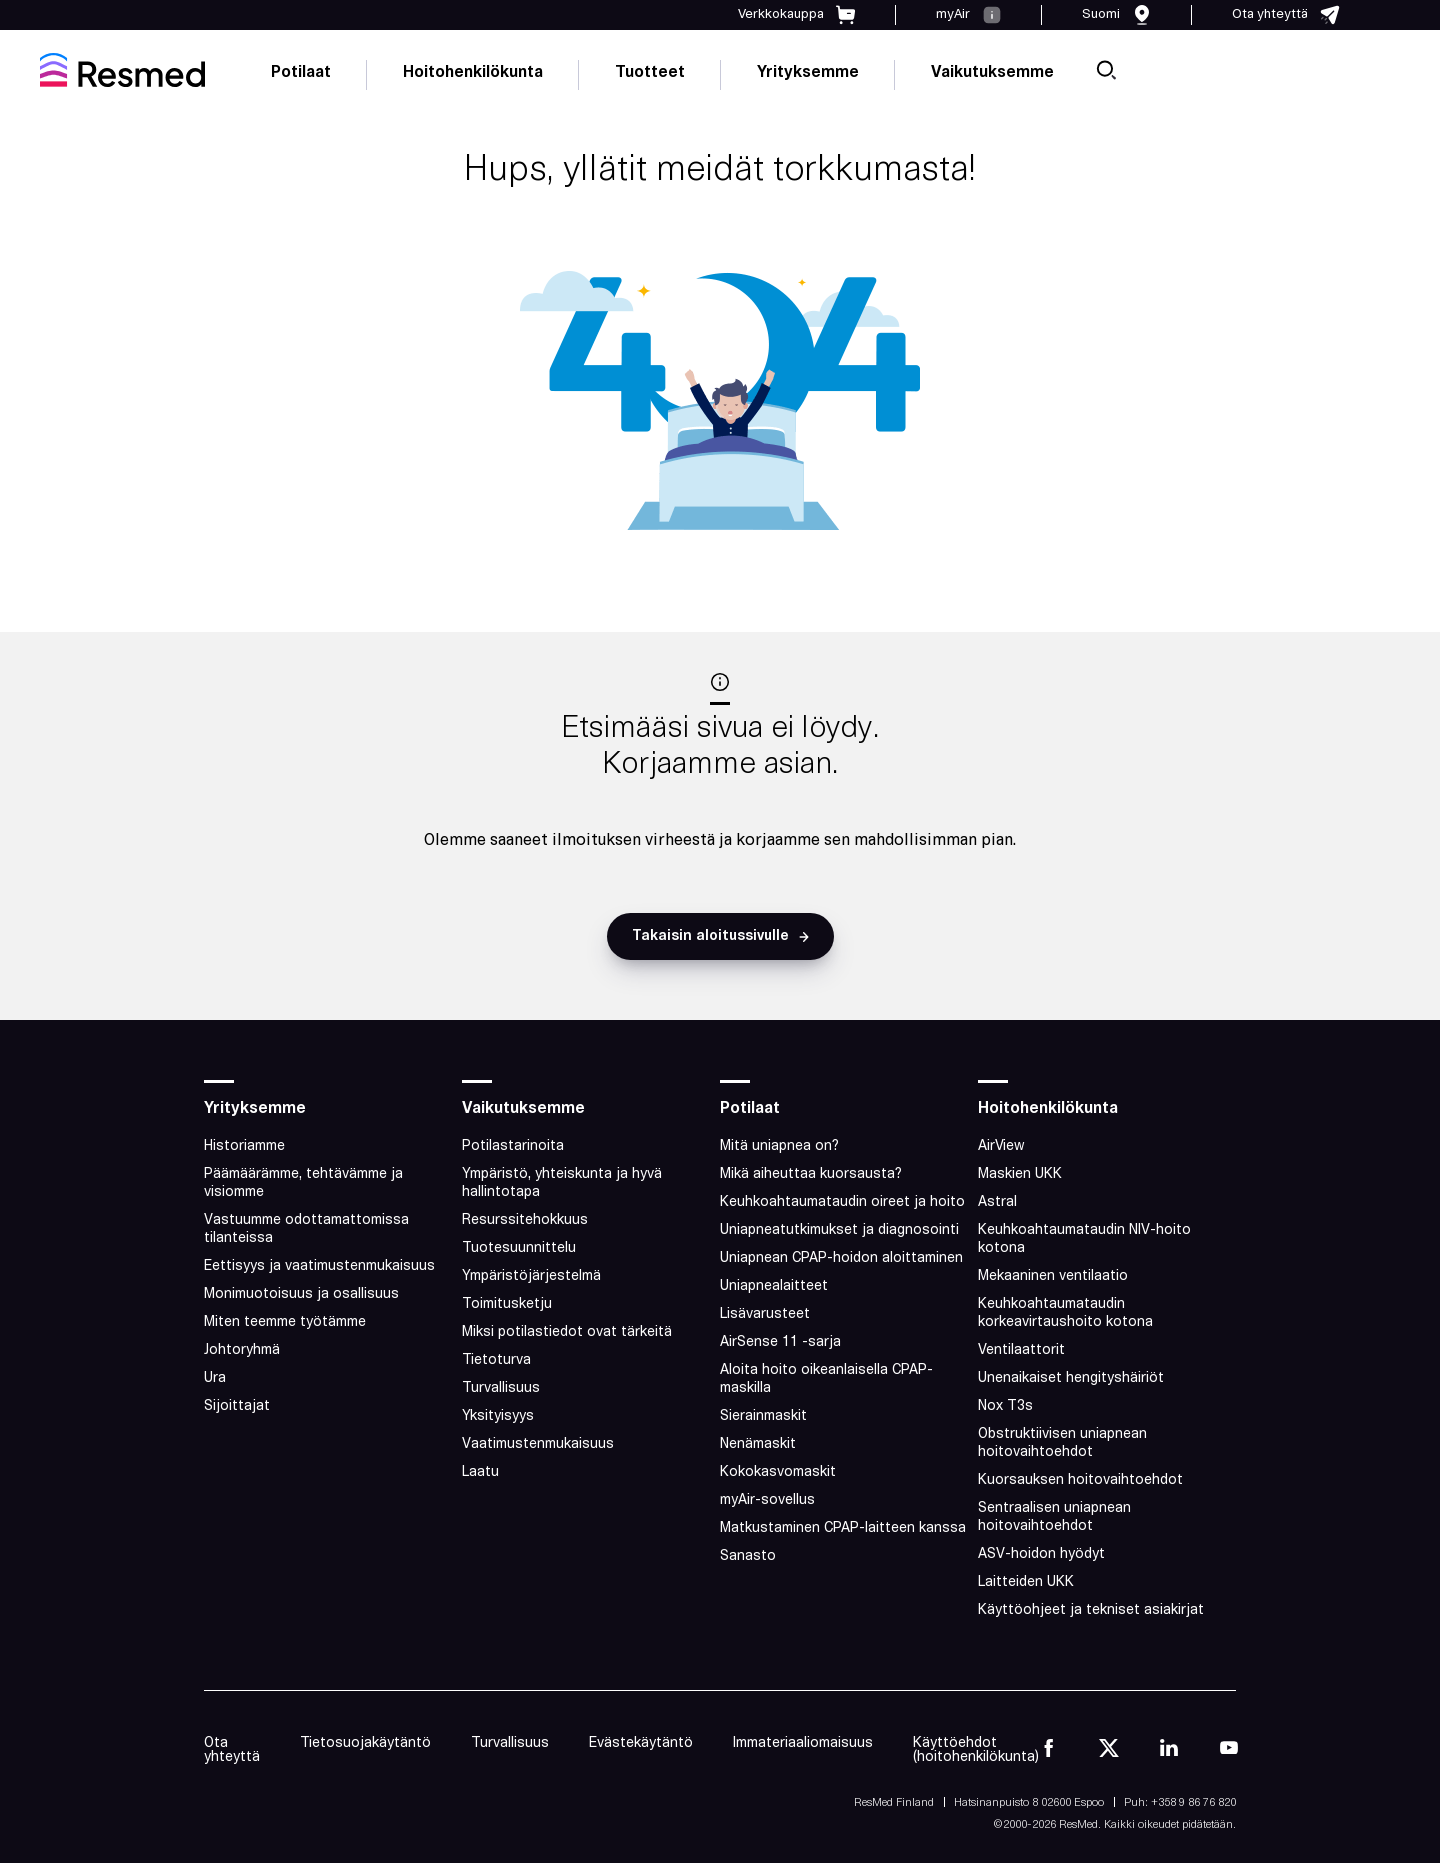  What do you see at coordinates (774, 1286) in the screenshot?
I see `Uniapnealaitteet` at bounding box center [774, 1286].